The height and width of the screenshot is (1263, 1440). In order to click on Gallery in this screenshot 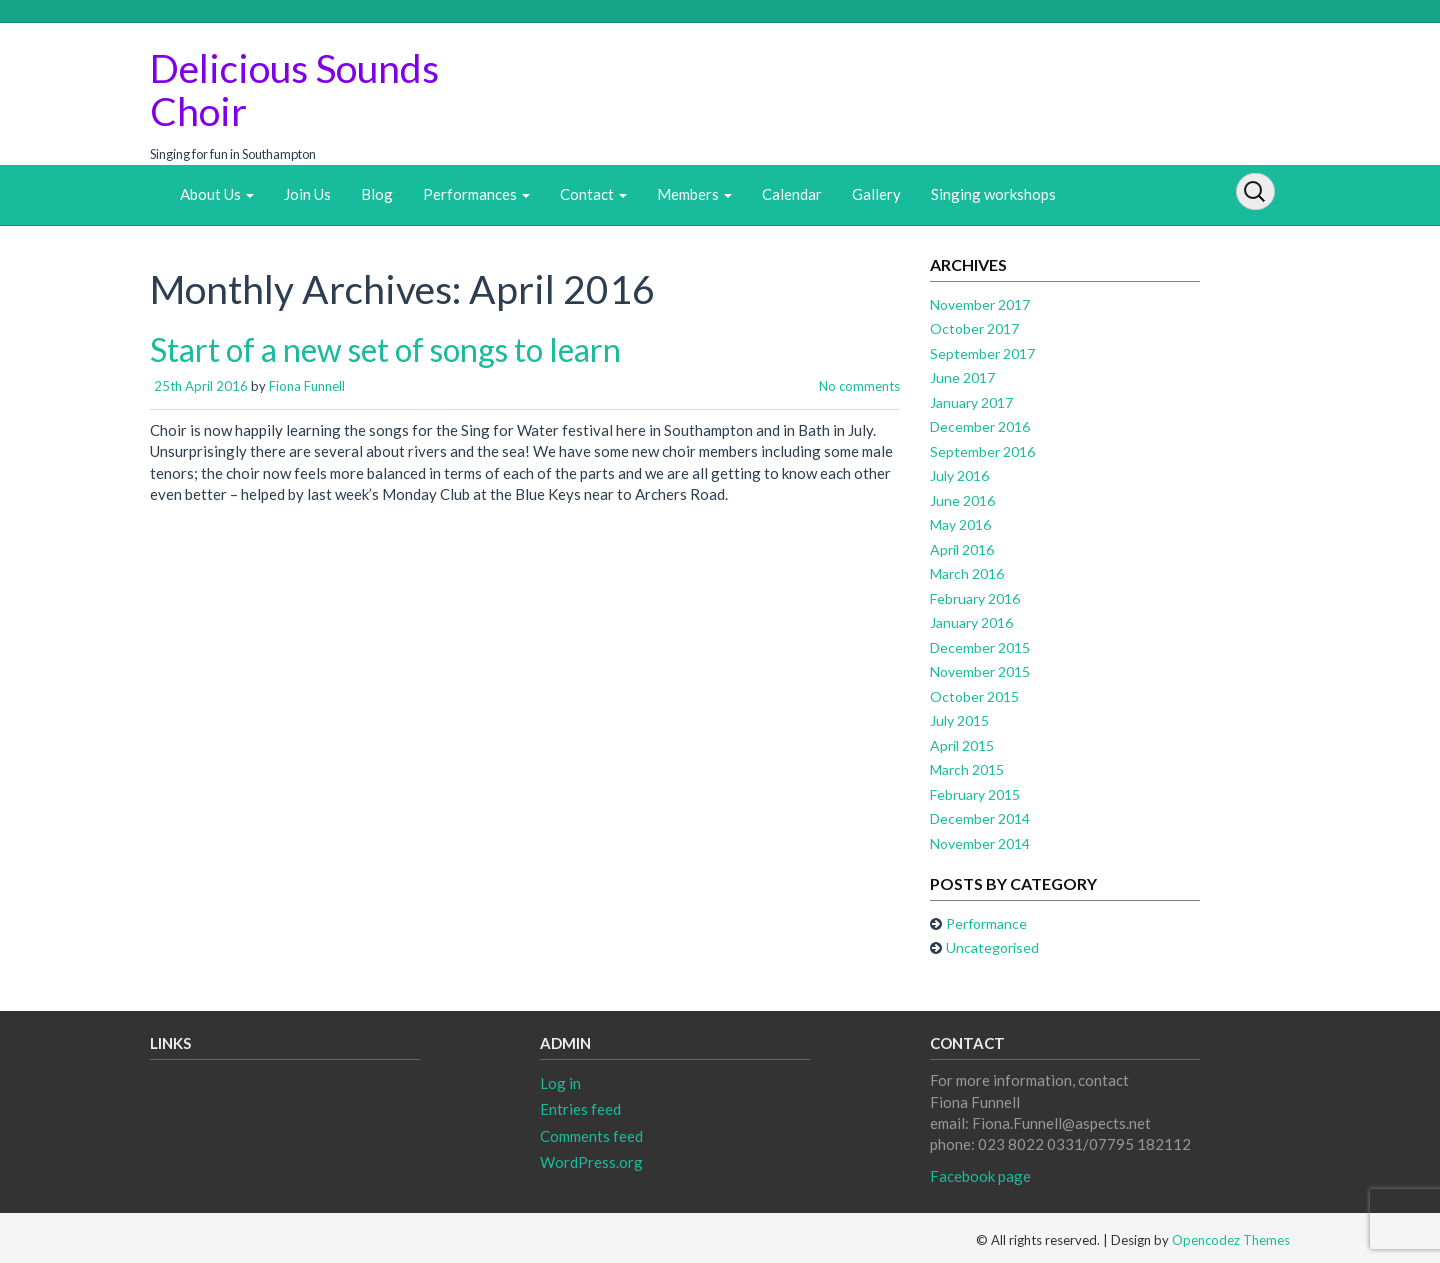, I will do `click(876, 194)`.